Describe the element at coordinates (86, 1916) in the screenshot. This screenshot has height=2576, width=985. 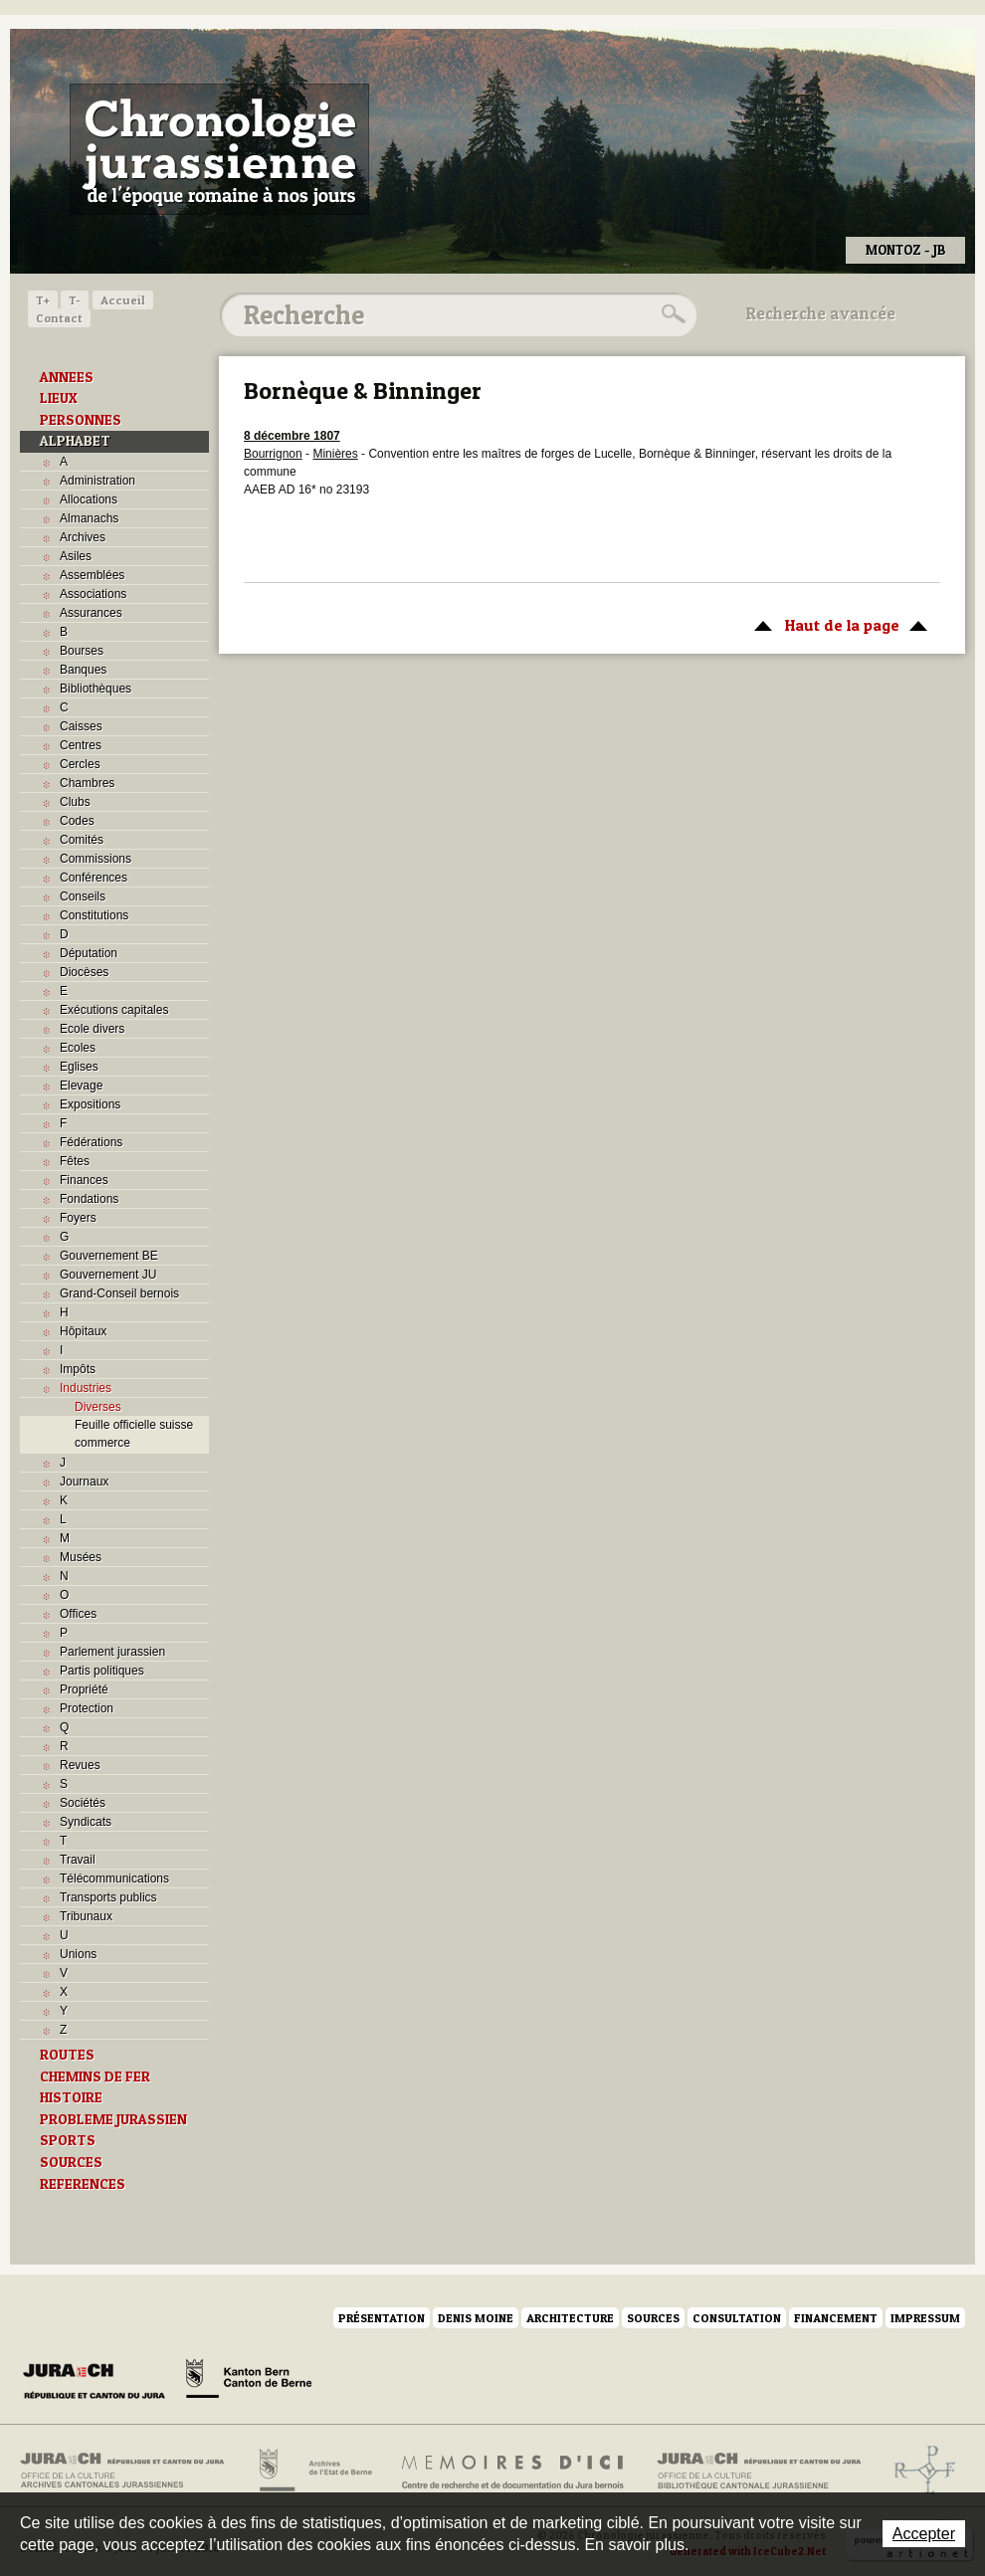
I see `Tribunaux` at that location.